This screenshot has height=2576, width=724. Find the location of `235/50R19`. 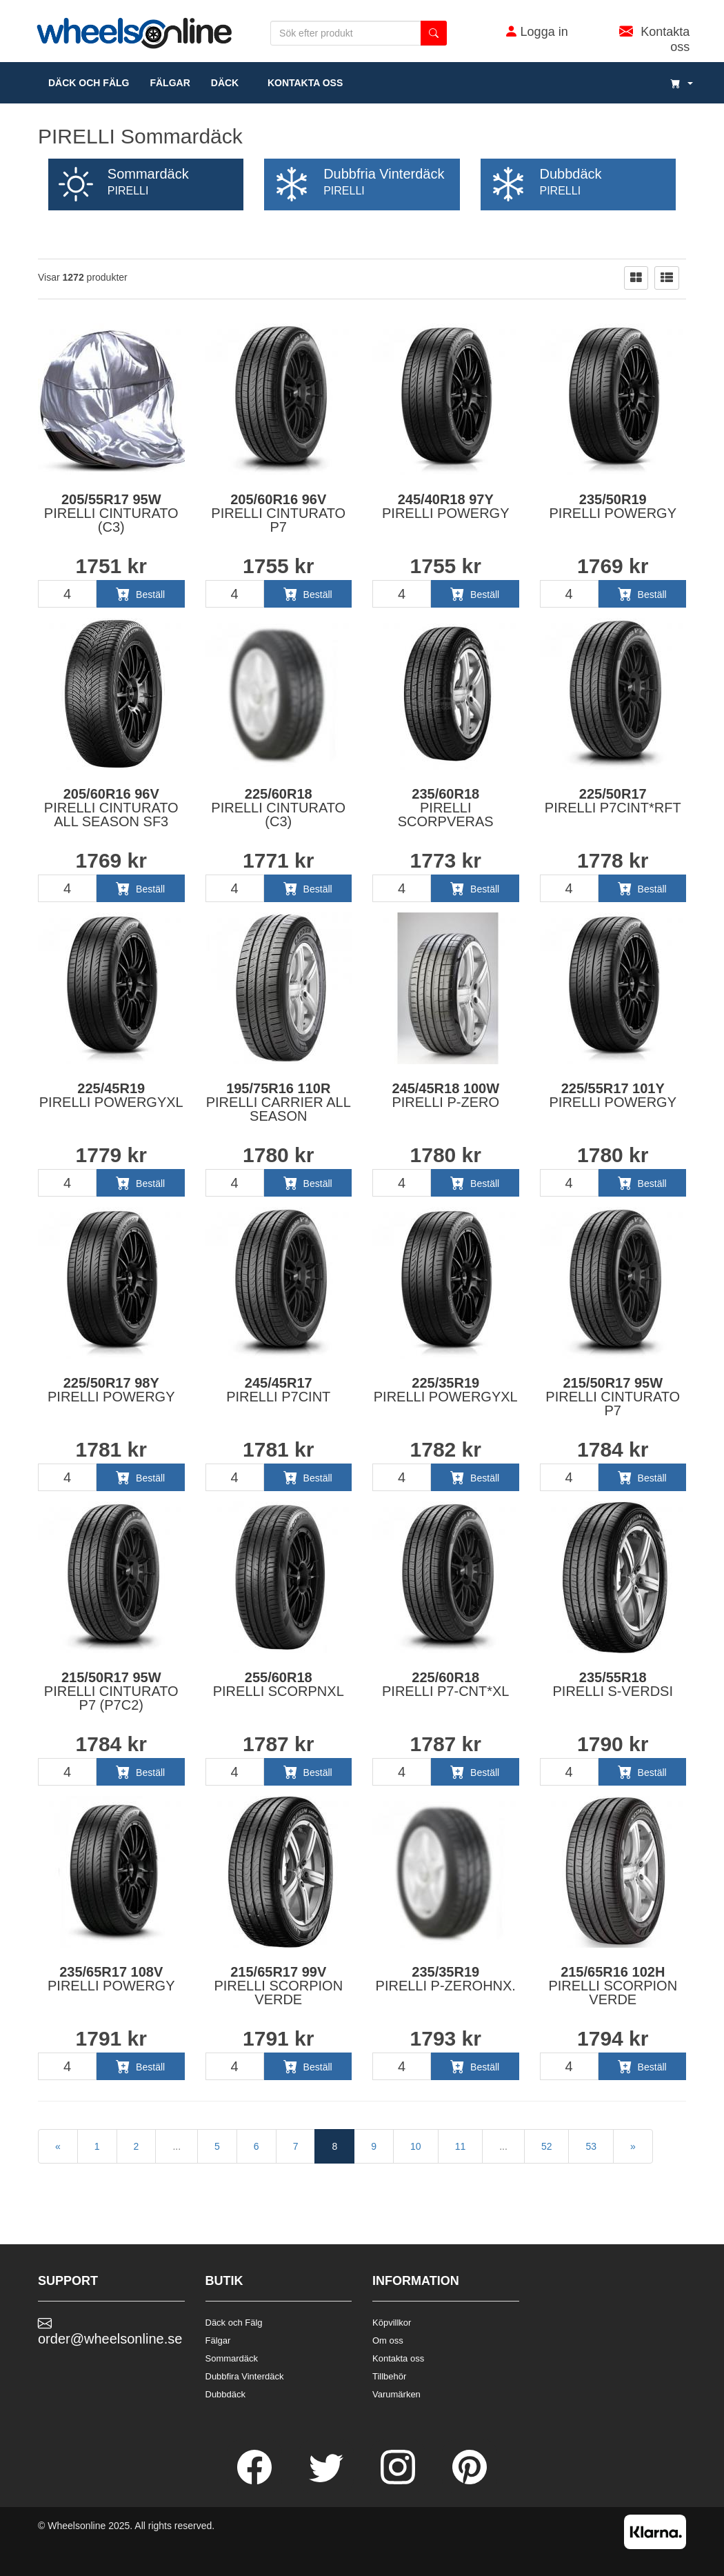

235/50R19 is located at coordinates (613, 506).